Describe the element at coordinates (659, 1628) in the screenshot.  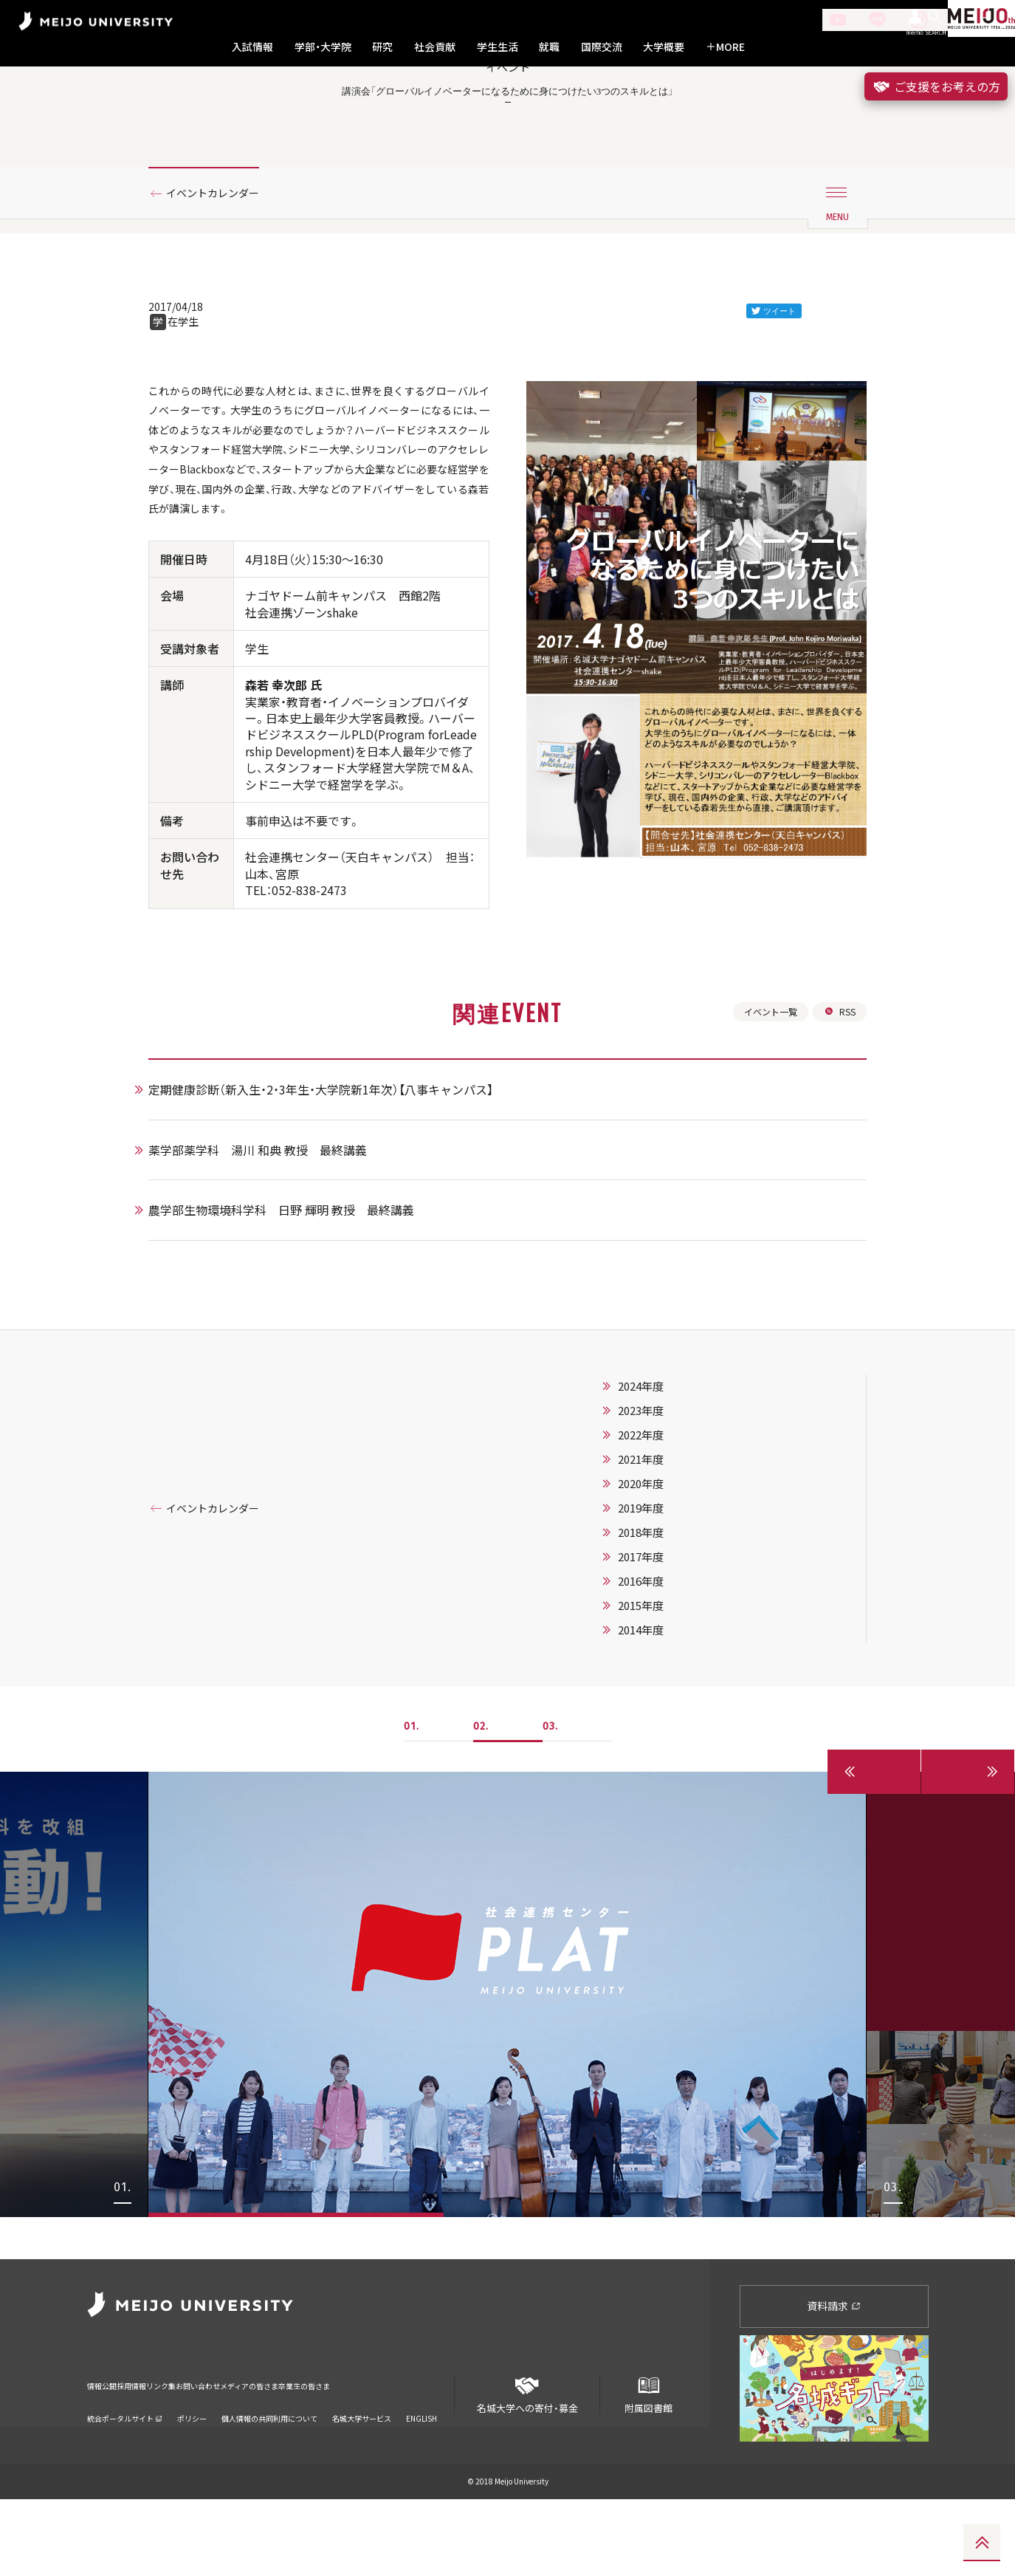
I see `2019年度` at that location.